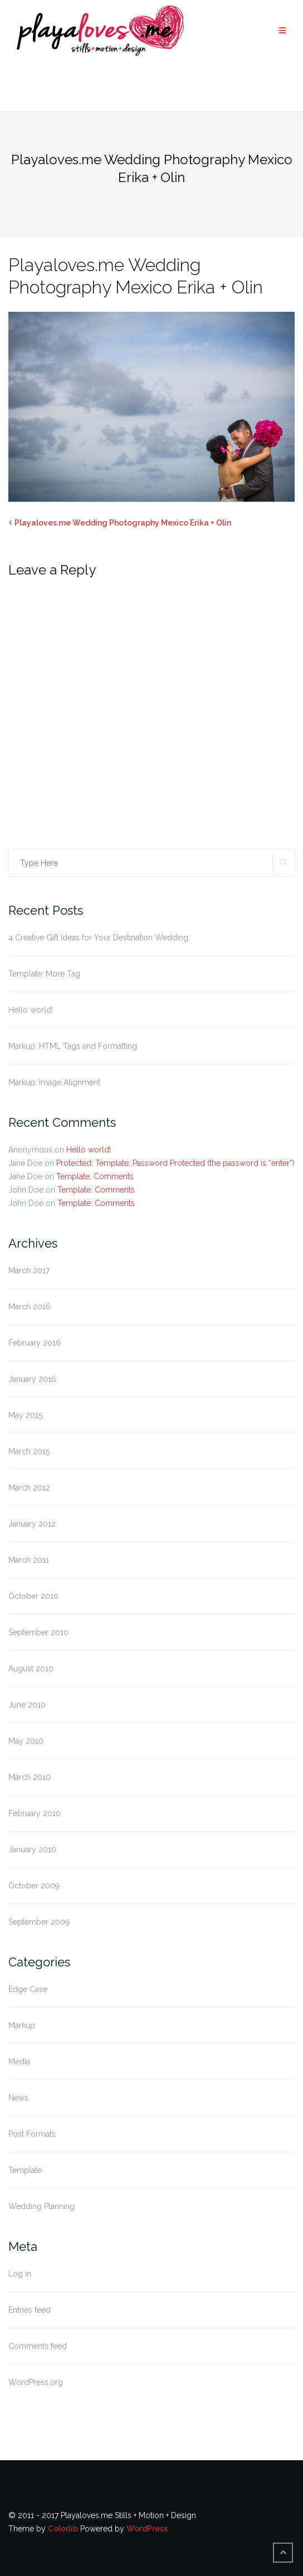 The height and width of the screenshot is (2576, 303). Describe the element at coordinates (32, 1523) in the screenshot. I see `January 2012` at that location.